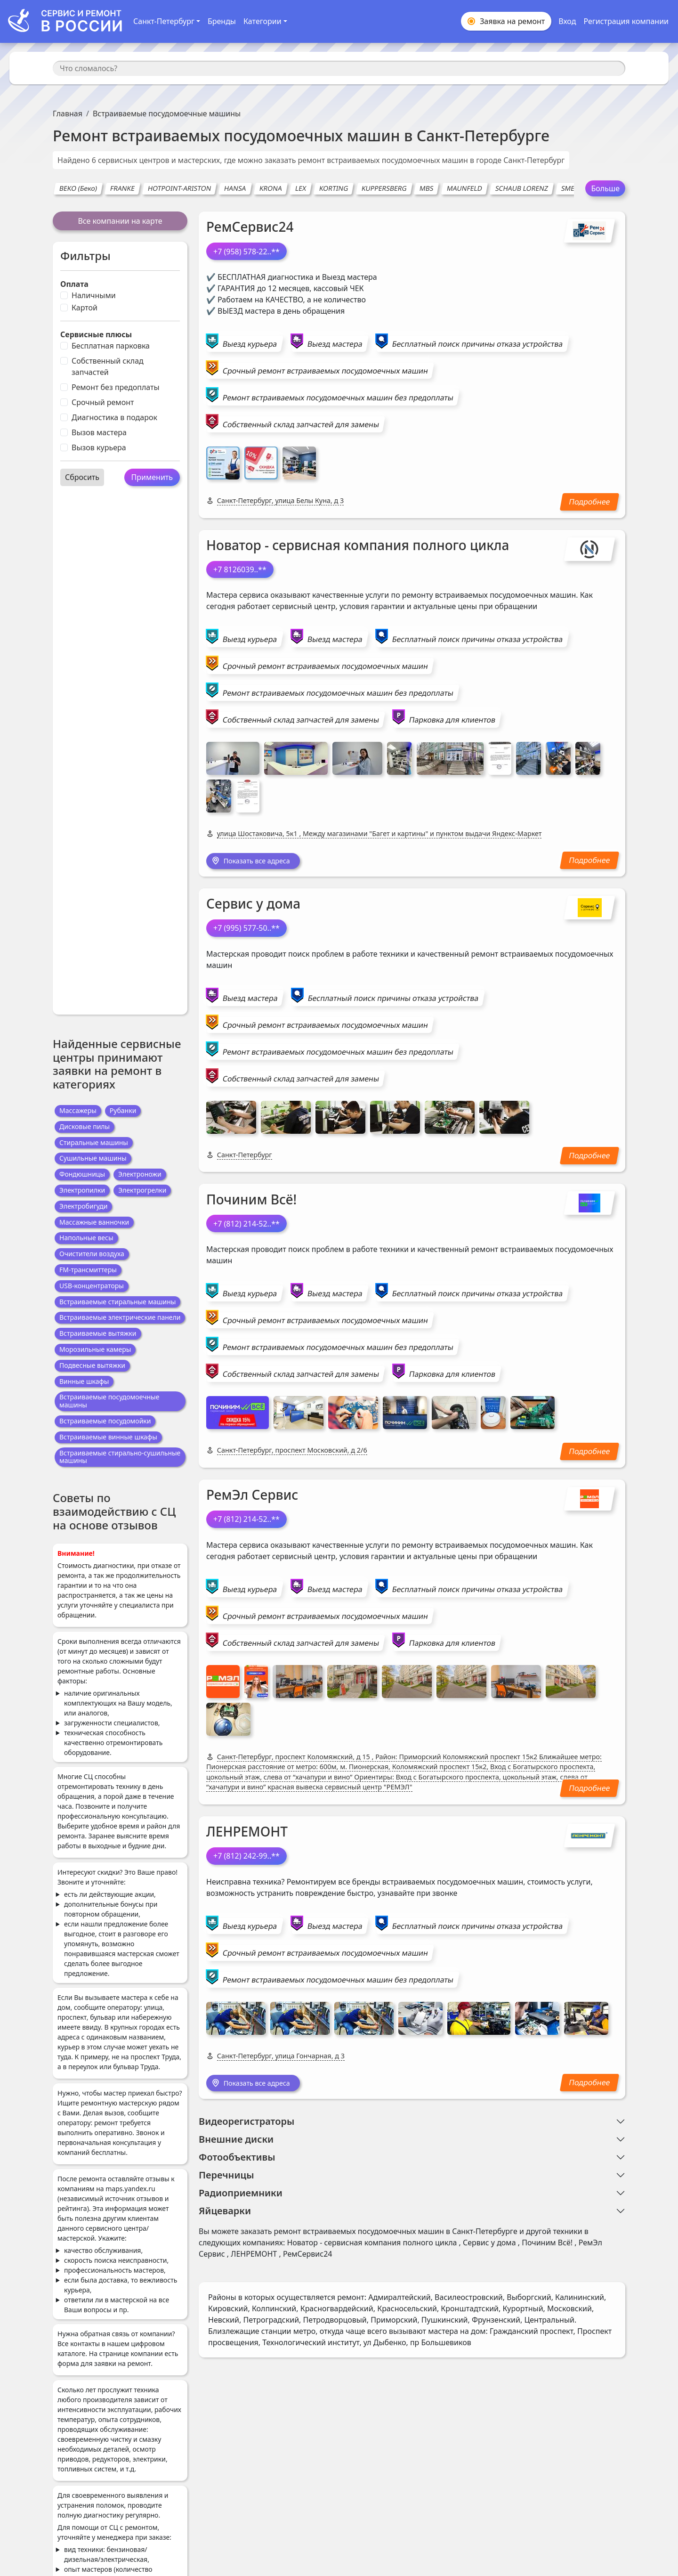 Image resolution: width=678 pixels, height=2576 pixels. Describe the element at coordinates (427, 188) in the screenshot. I see `MBS` at that location.